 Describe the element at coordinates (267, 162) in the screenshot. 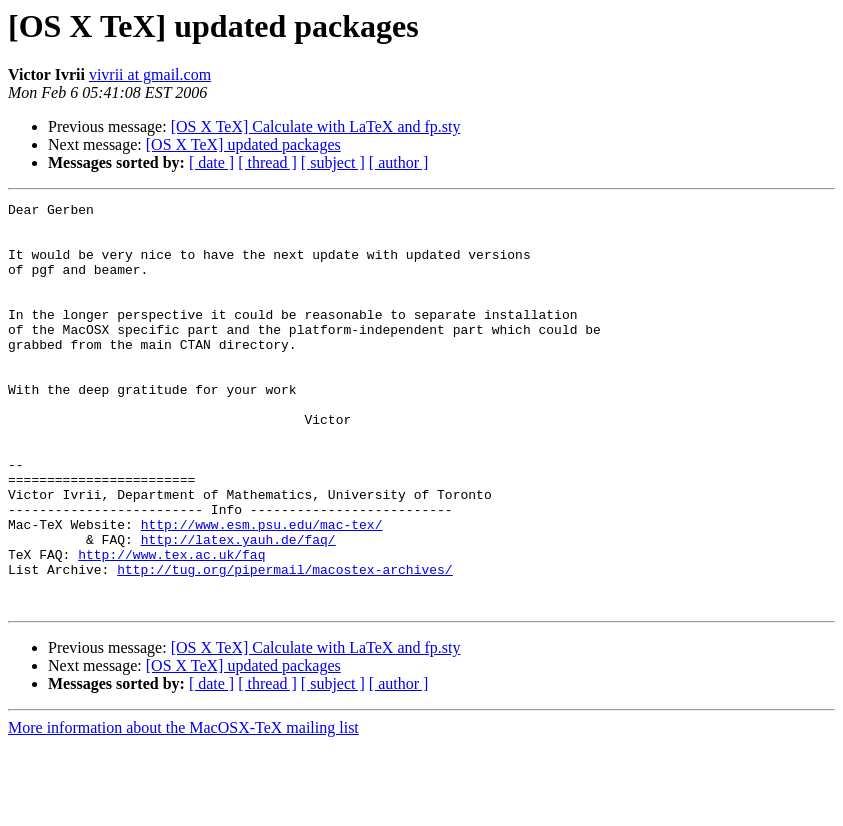

I see `[ thread ]` at that location.